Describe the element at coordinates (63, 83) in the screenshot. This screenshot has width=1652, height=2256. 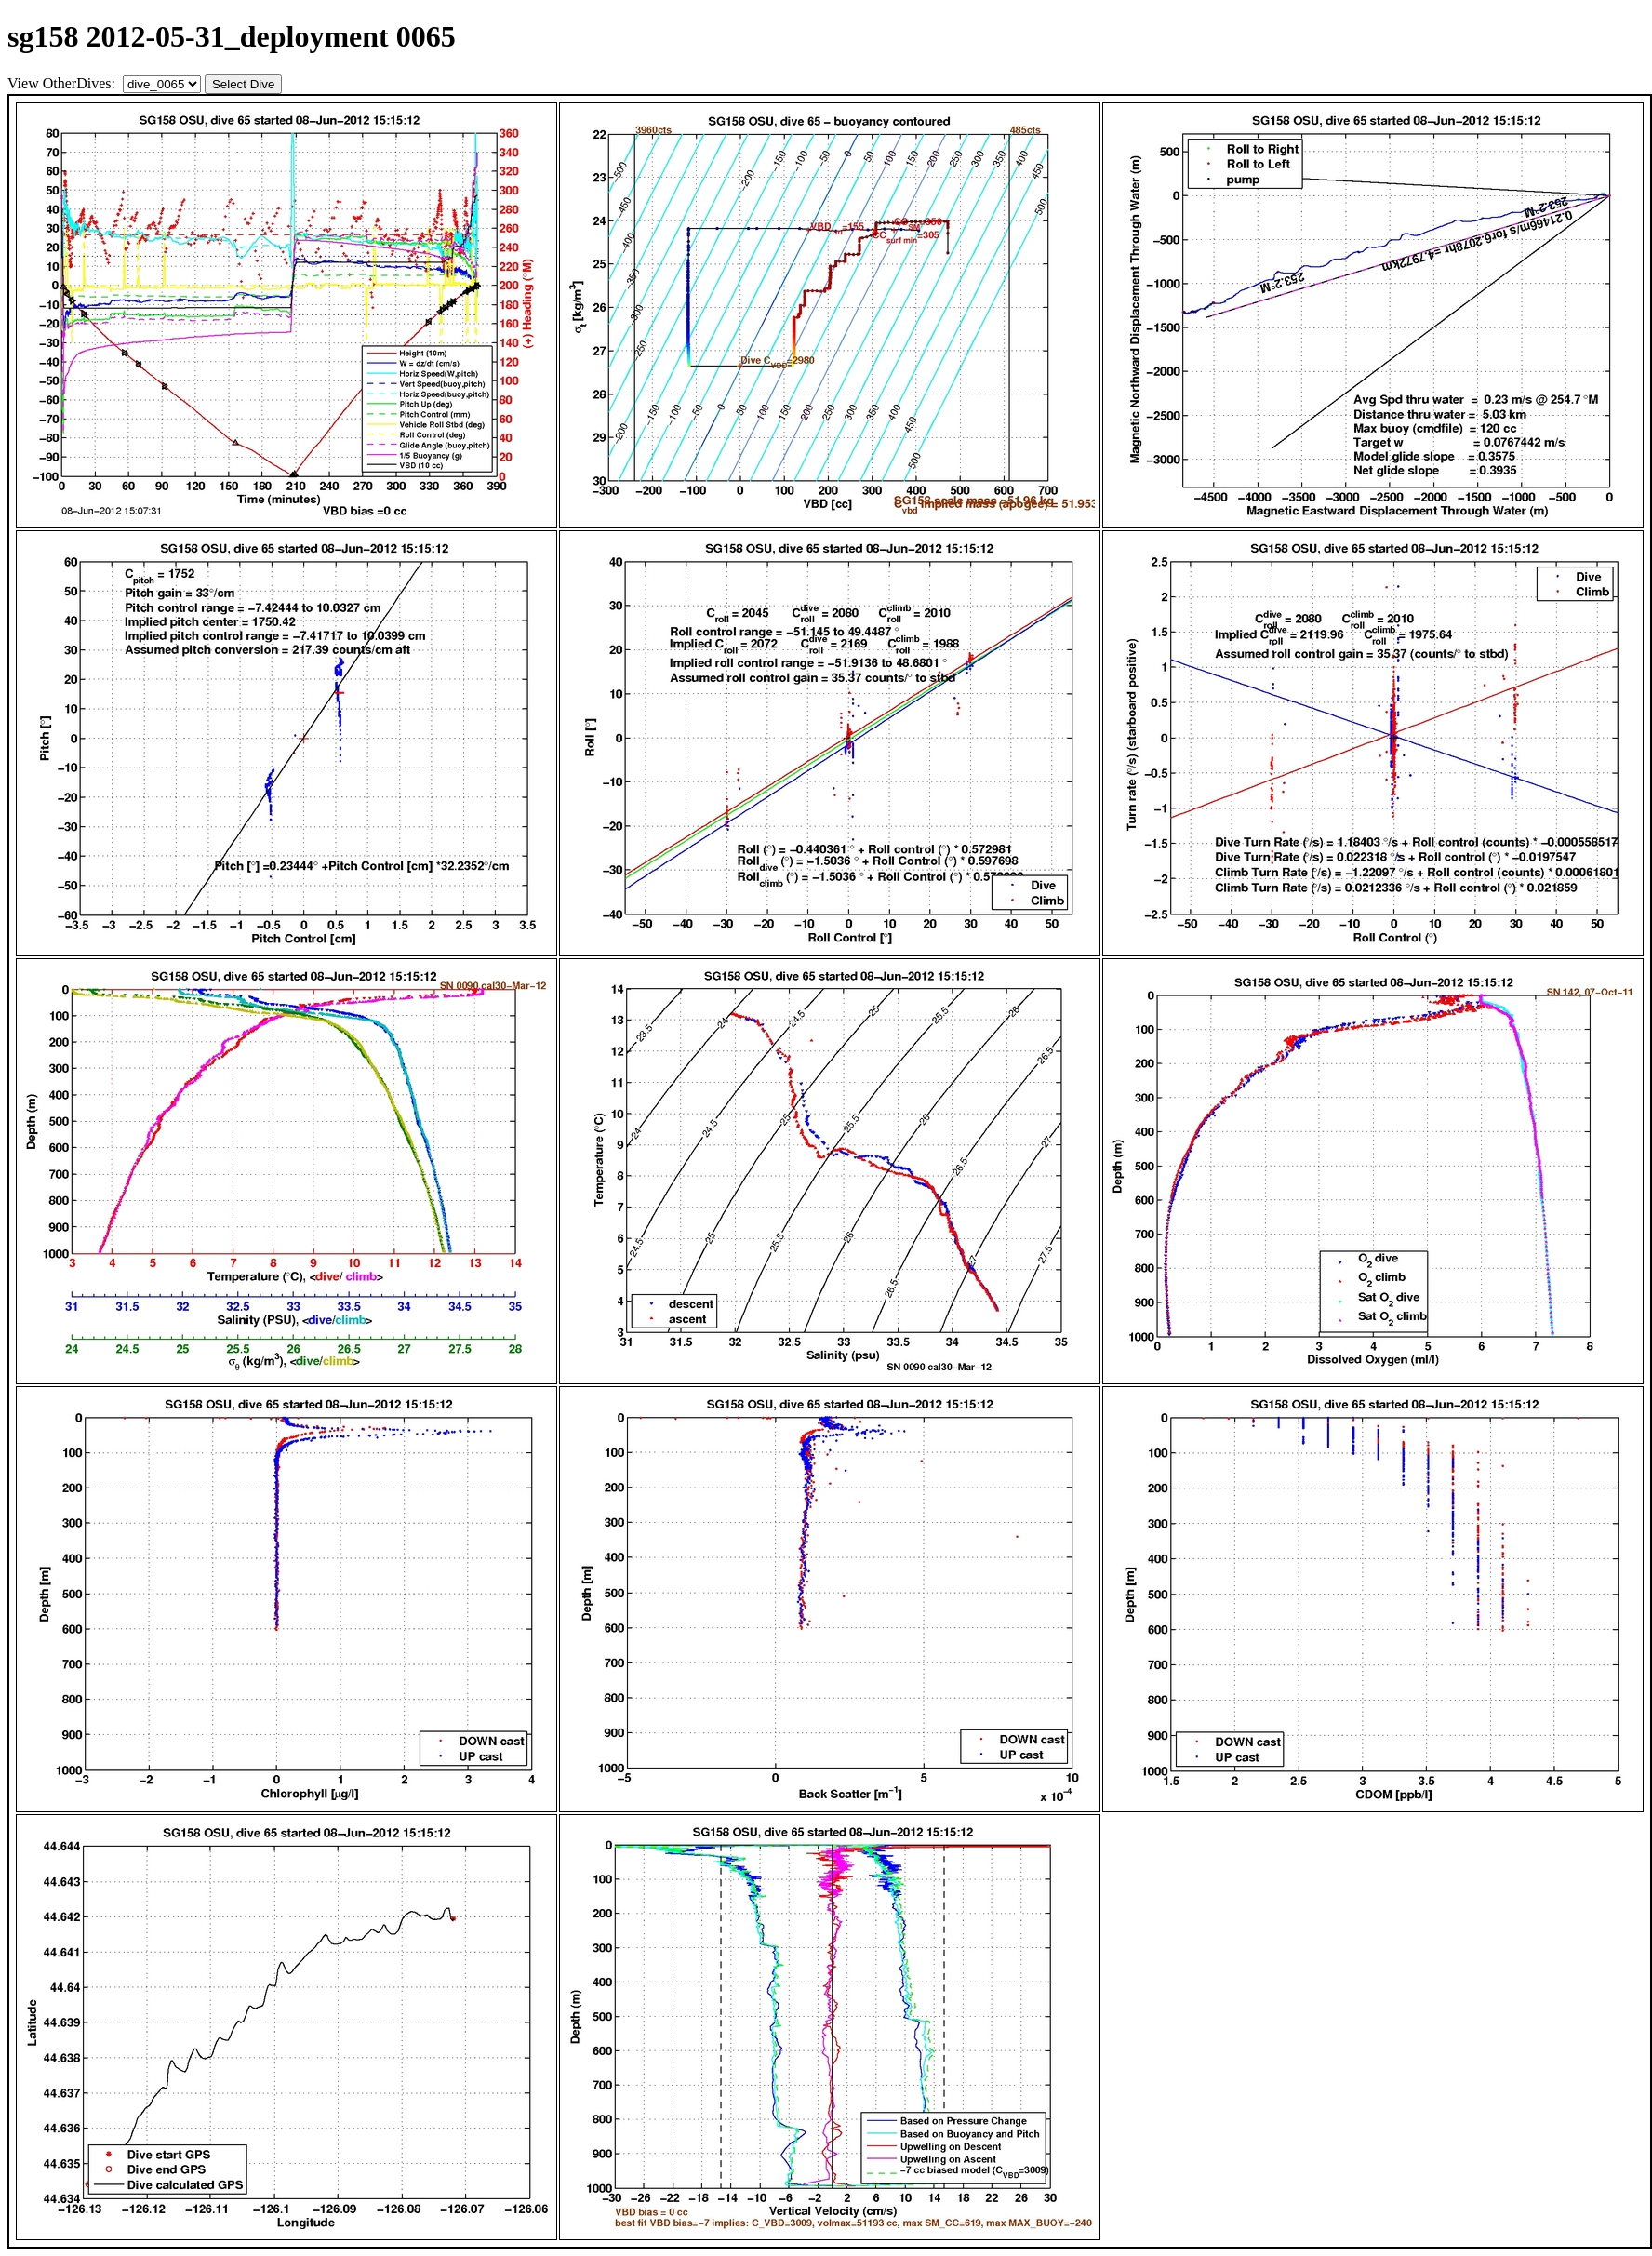
I see `View OtherDives:` at that location.